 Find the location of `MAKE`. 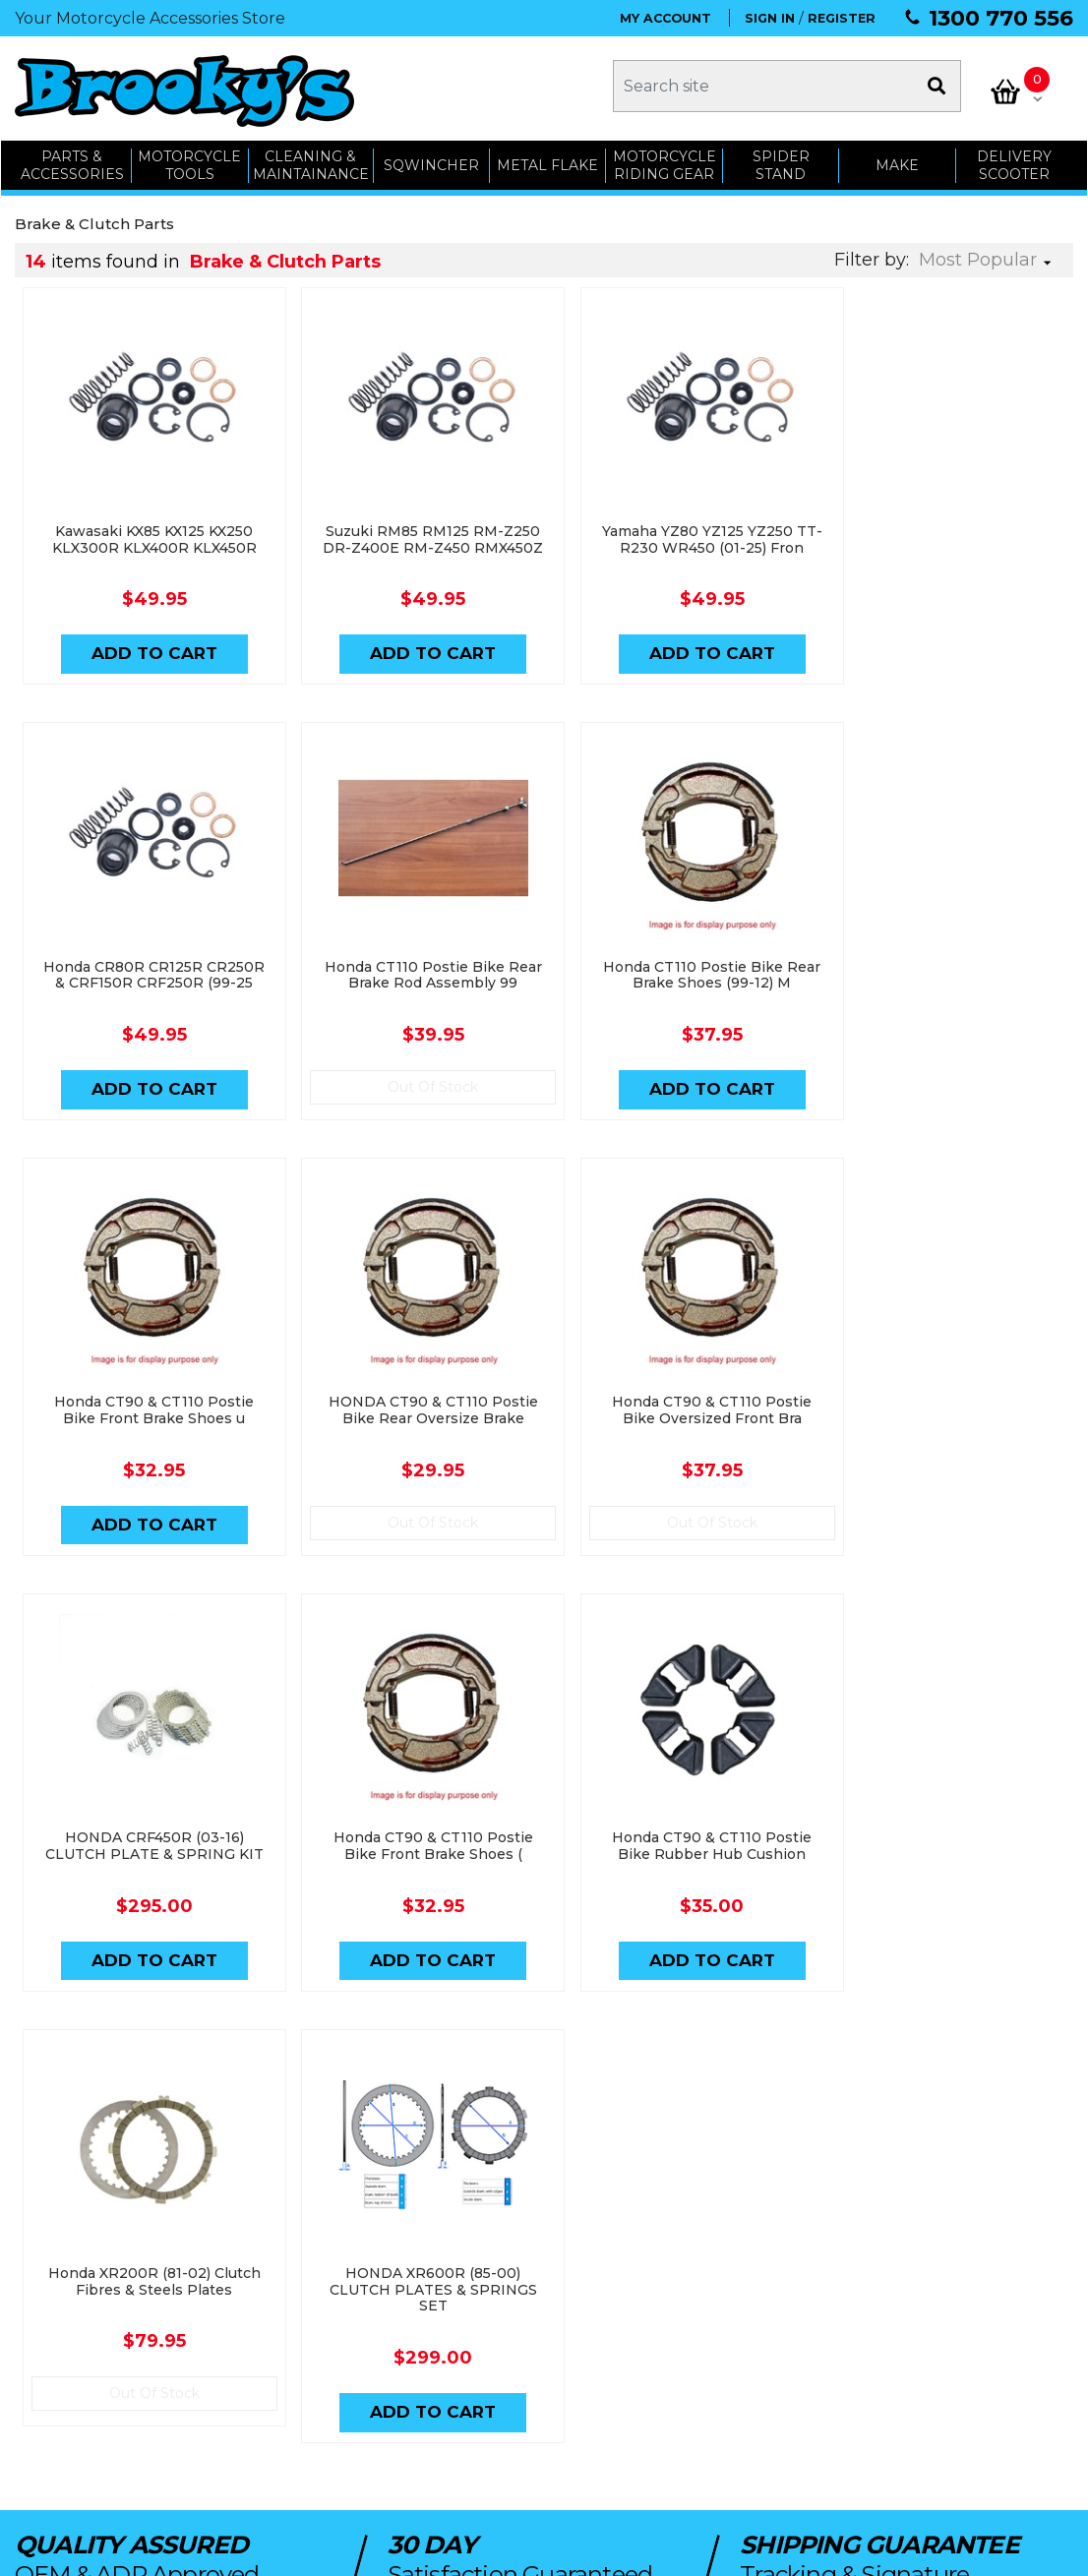

MAKE is located at coordinates (898, 159).